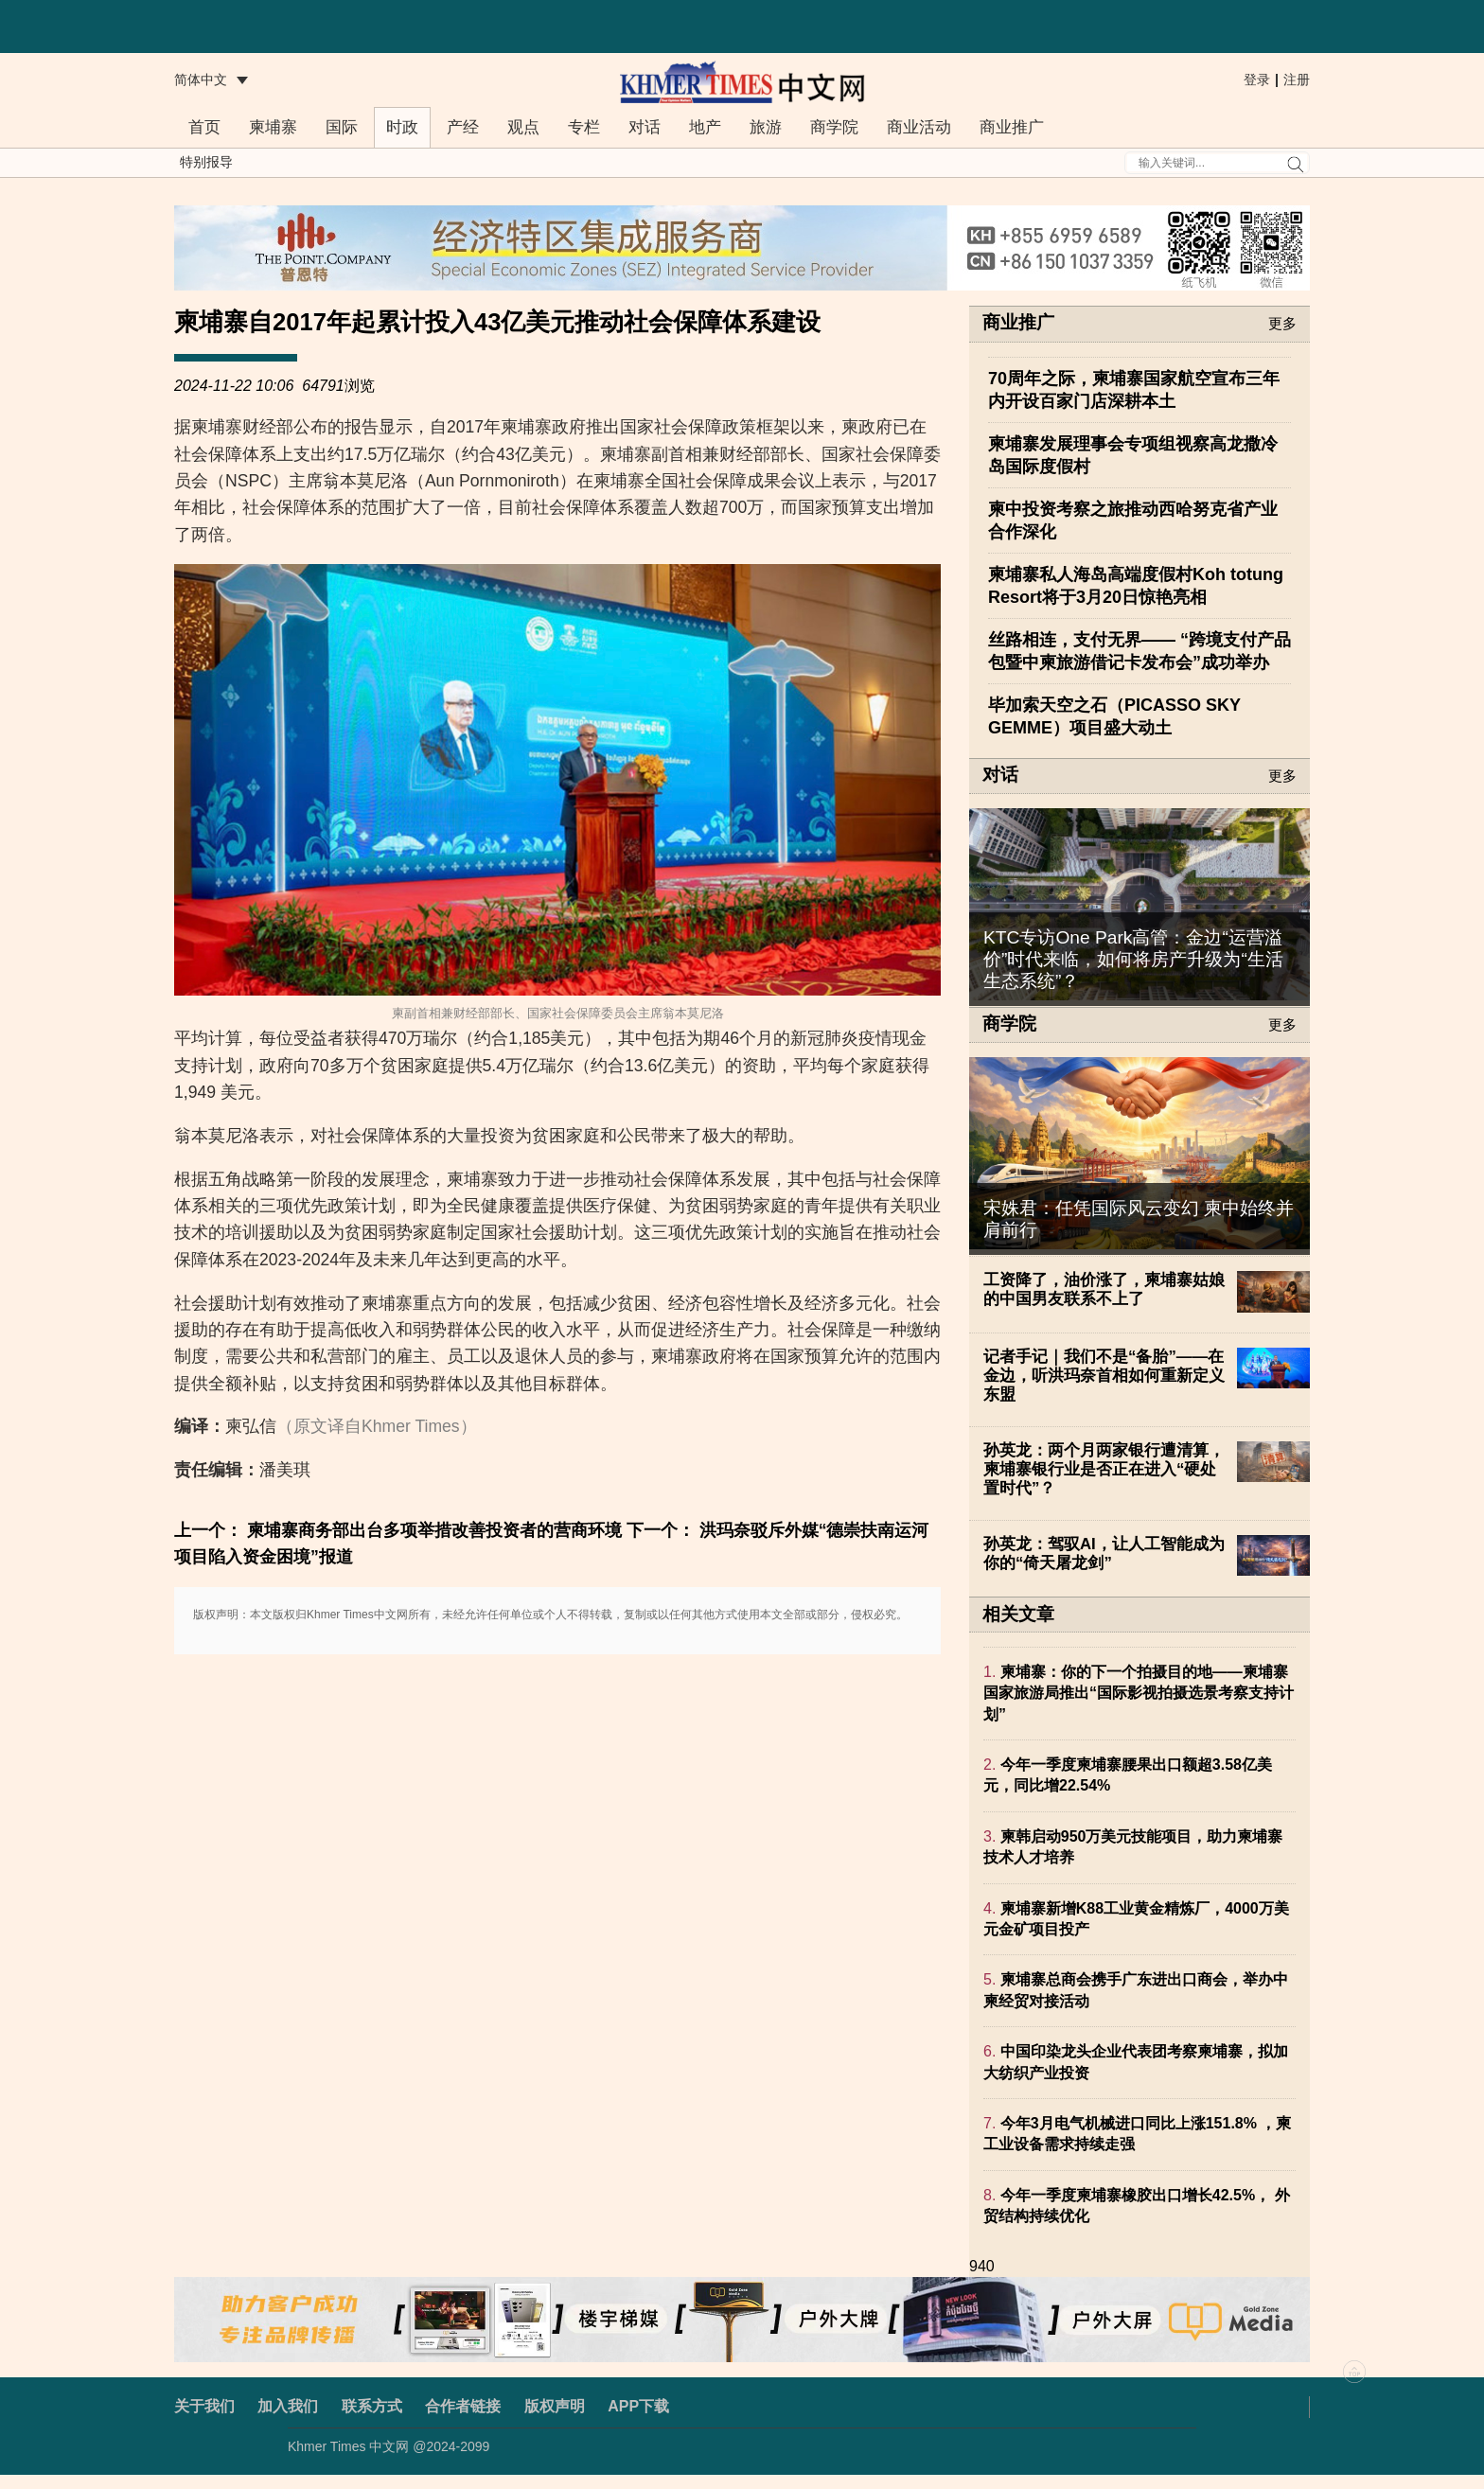 Image resolution: width=1484 pixels, height=2489 pixels. I want to click on 孙英龙：两个月两家银行遭清算，柬埔寨银行业是否正在进入“硬处置时代”？, so click(1104, 1469).